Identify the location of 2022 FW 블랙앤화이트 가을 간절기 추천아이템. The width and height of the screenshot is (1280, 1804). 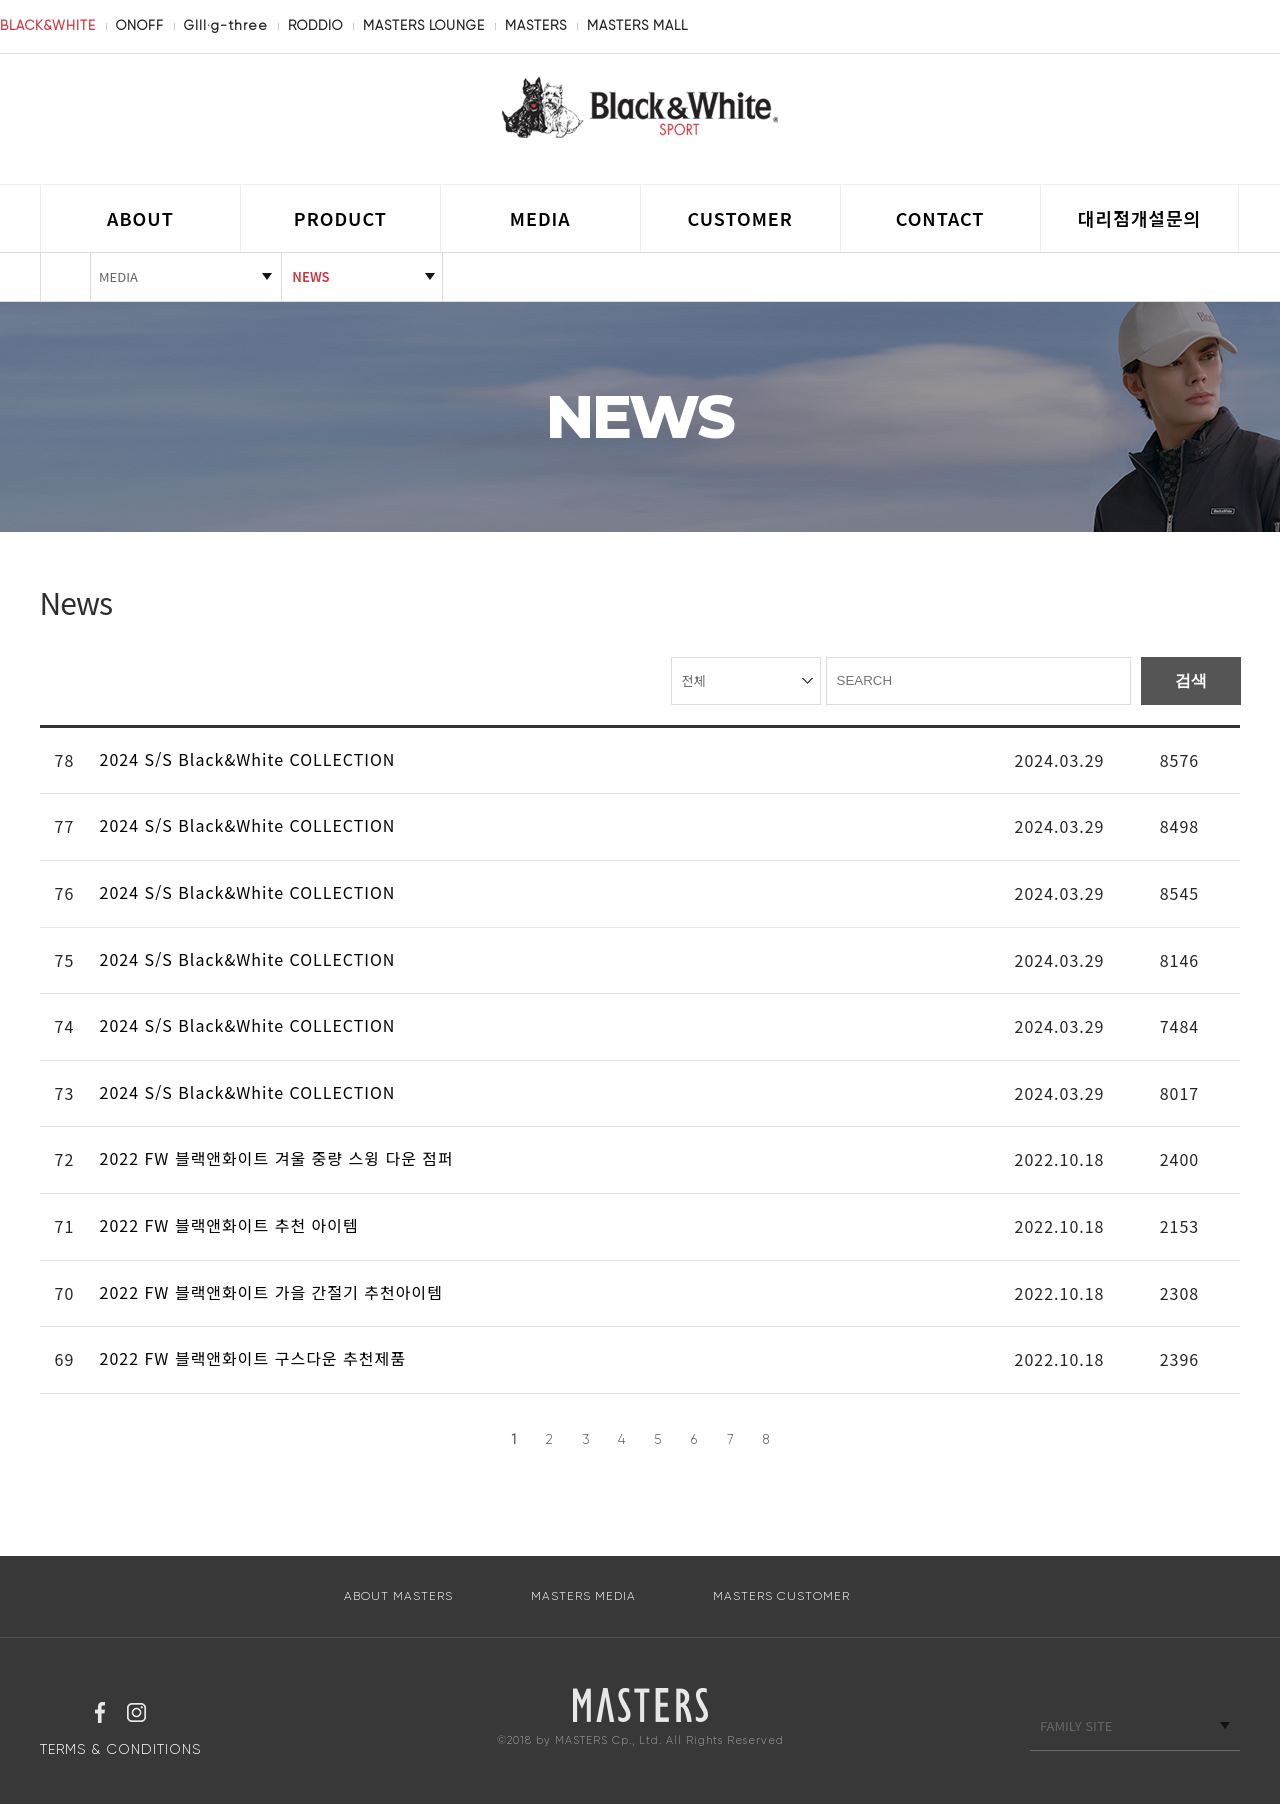
(277, 1292).